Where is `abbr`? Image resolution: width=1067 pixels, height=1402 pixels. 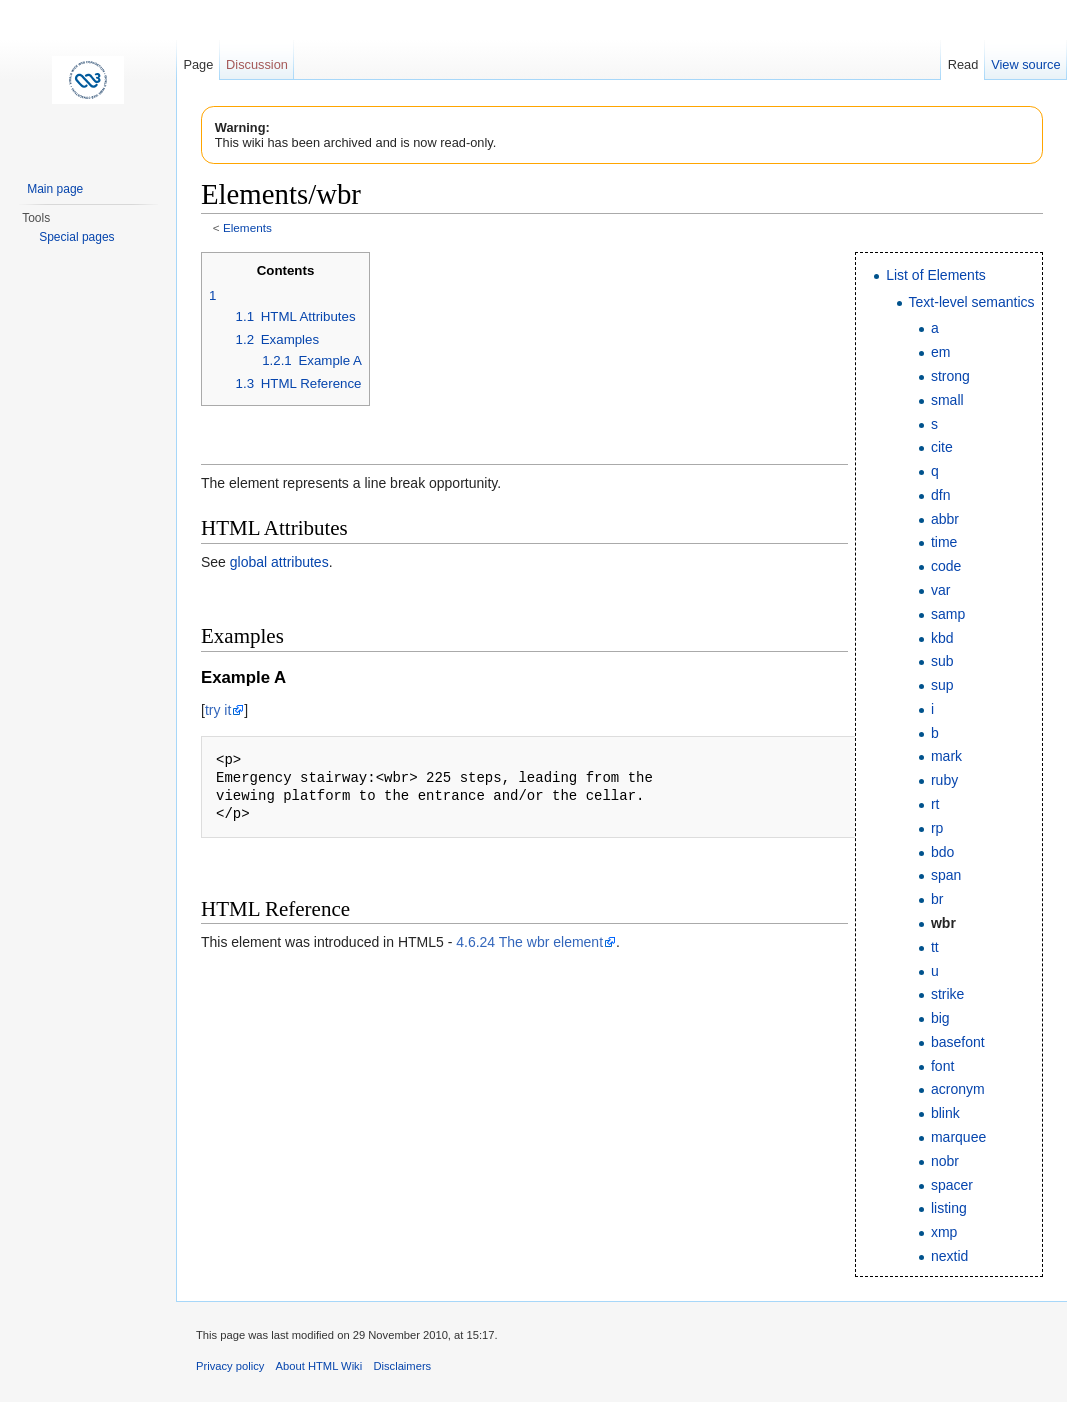 abbr is located at coordinates (945, 519).